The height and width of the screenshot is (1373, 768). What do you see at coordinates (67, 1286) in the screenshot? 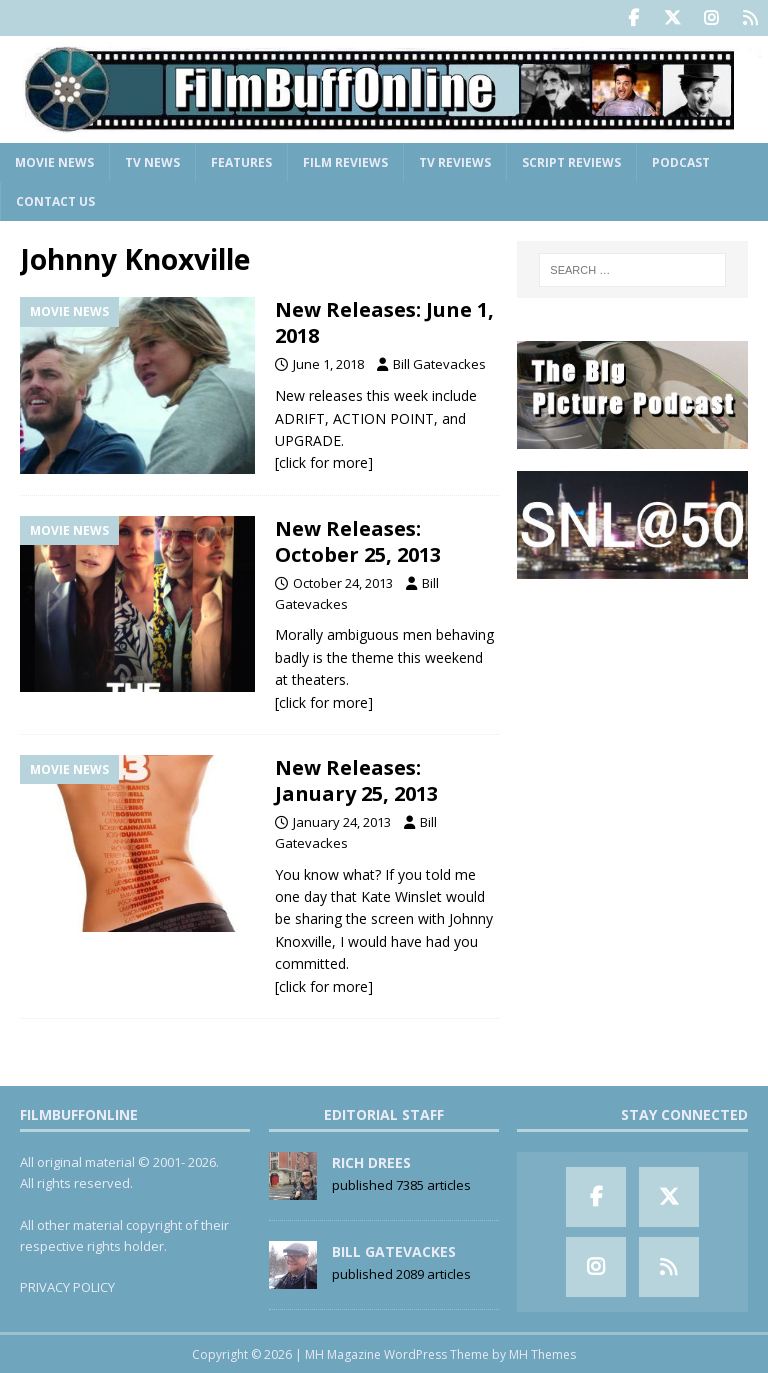
I see `PRIVACY POLICY` at bounding box center [67, 1286].